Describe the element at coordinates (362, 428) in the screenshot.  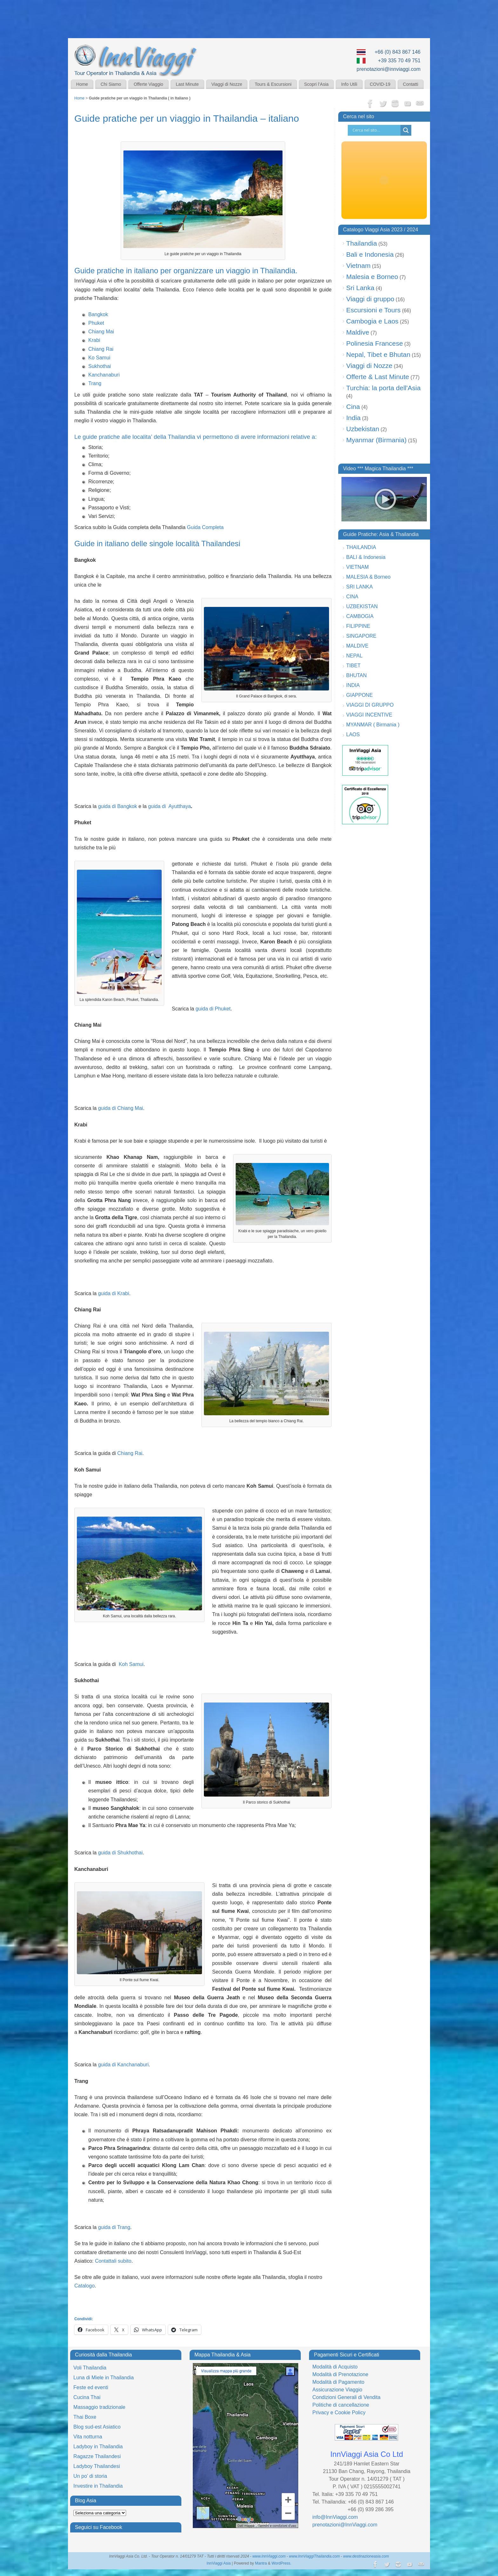
I see `Uzbekistan` at that location.